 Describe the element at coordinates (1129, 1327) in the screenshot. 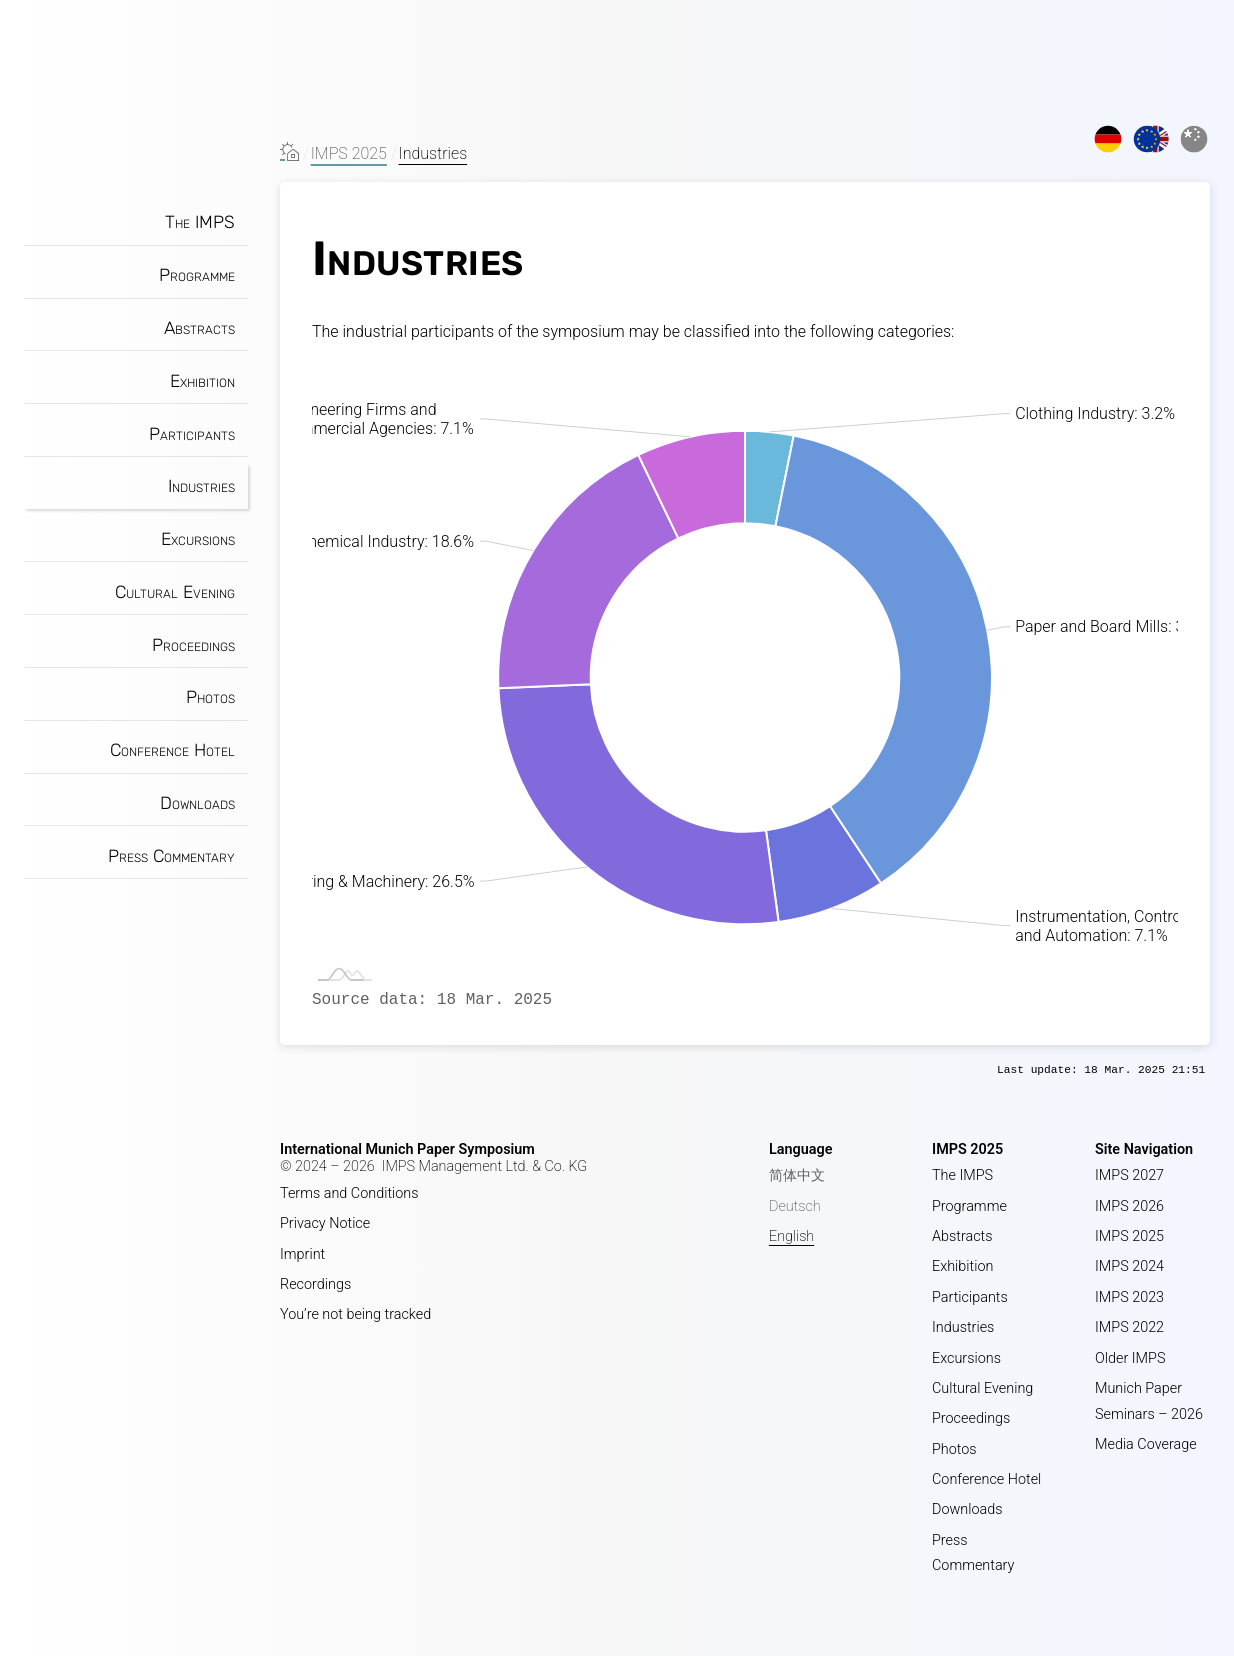

I see `IMPS 2022` at that location.